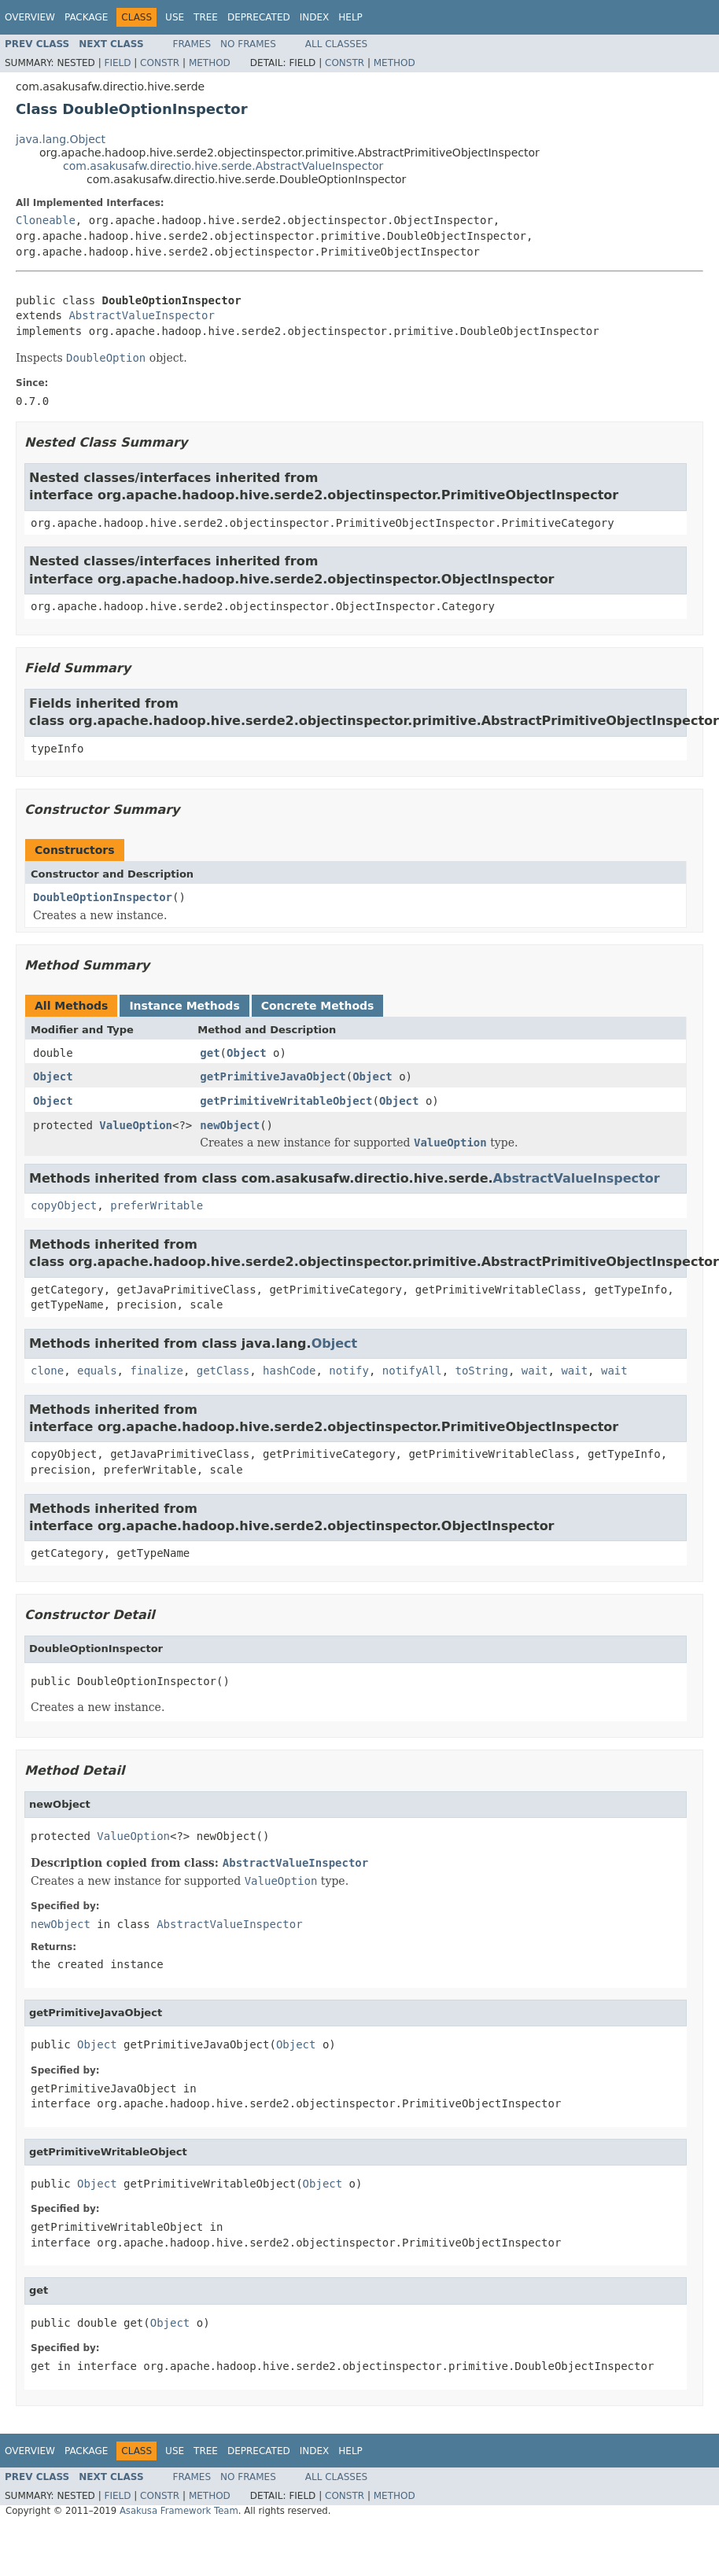 This screenshot has height=2576, width=719. What do you see at coordinates (156, 1205) in the screenshot?
I see `preferWritable` at bounding box center [156, 1205].